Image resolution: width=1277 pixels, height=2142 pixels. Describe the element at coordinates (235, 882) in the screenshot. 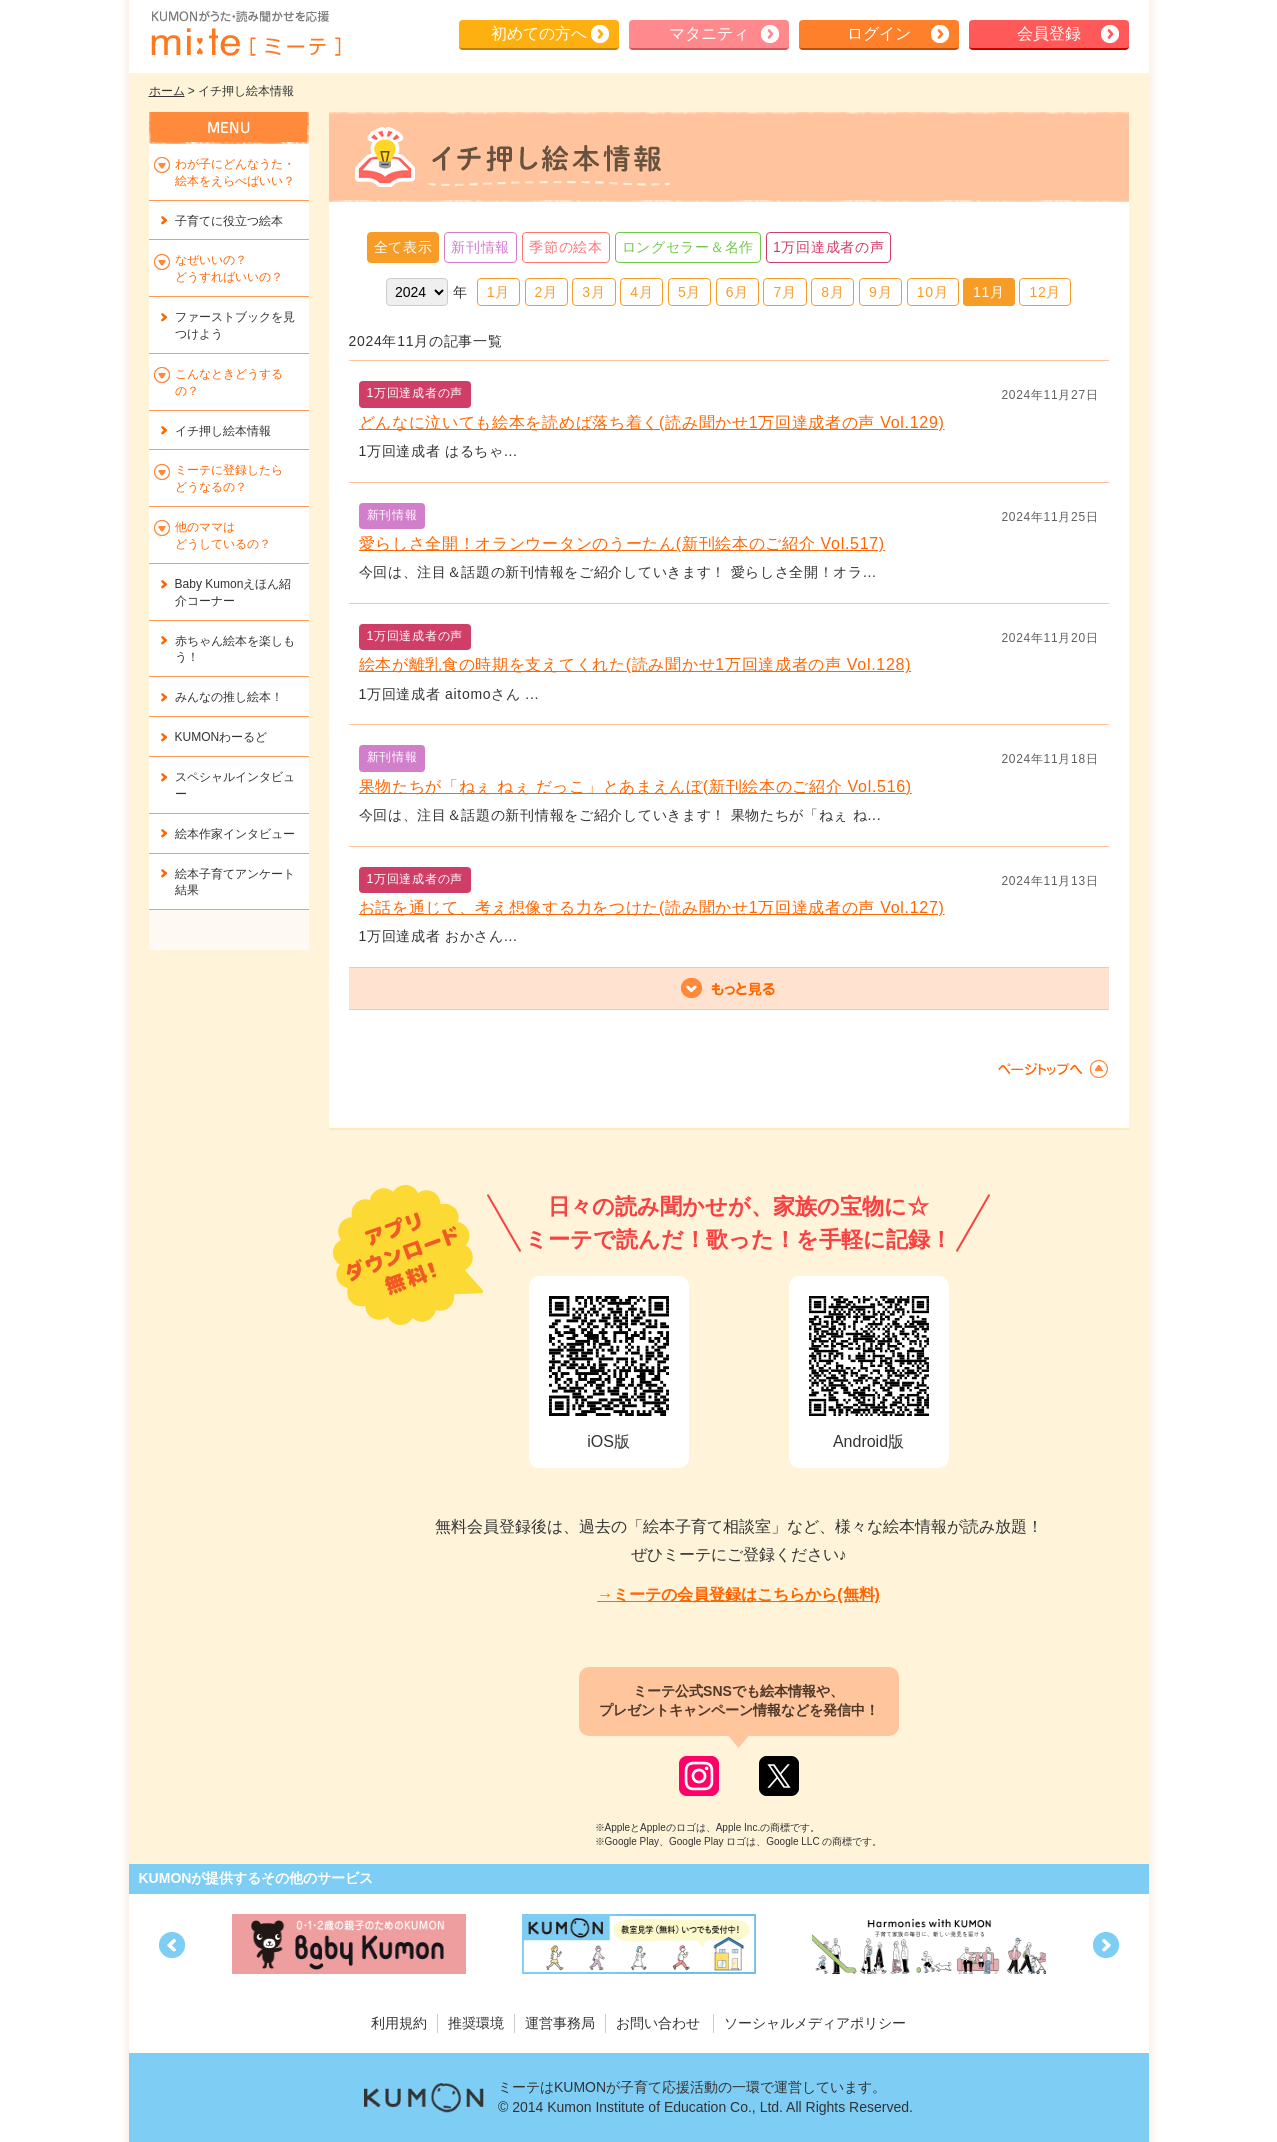

I see `絵本子育てアンケート結果` at that location.